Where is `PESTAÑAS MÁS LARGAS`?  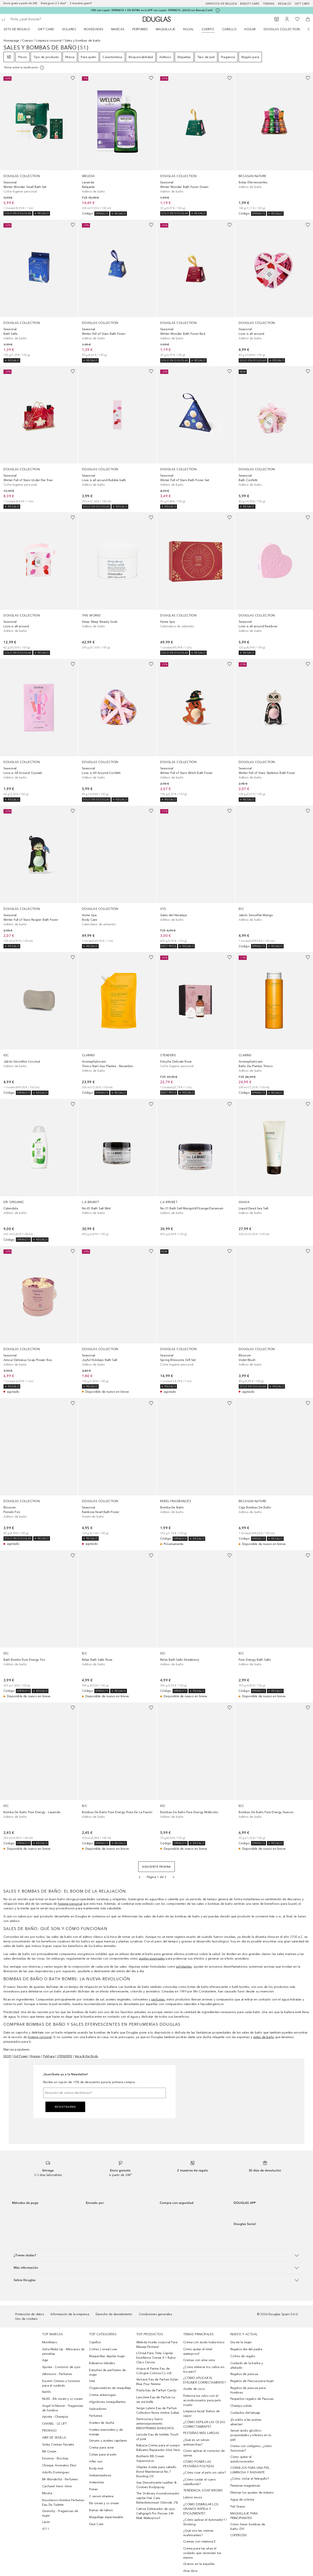 PESTAÑAS MÁS LARGAS is located at coordinates (201, 2433).